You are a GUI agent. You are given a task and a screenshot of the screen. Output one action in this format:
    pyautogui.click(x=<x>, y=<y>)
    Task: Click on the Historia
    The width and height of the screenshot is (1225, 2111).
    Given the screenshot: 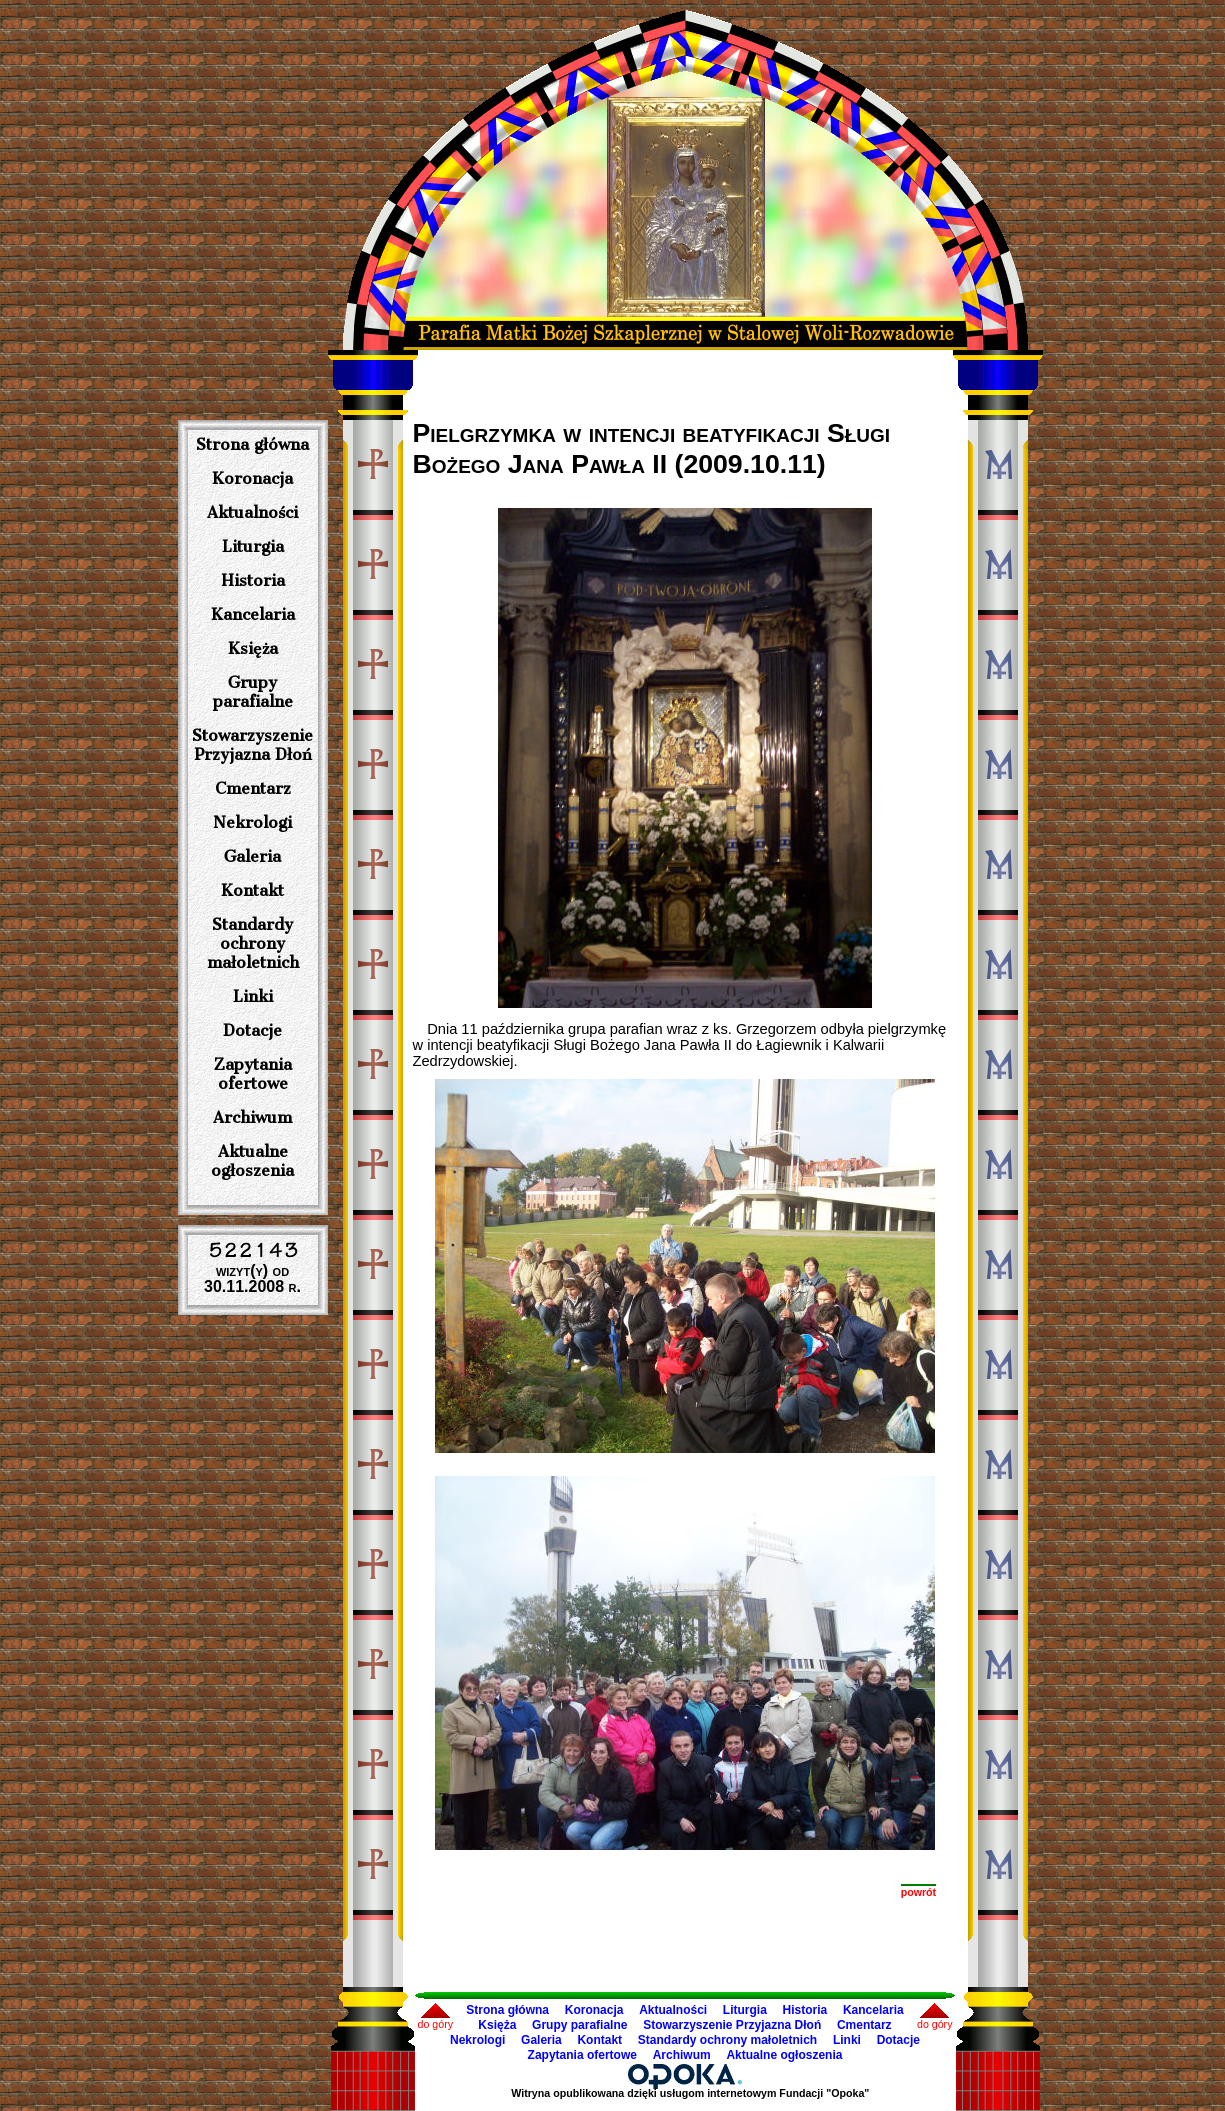 What is the action you would take?
    pyautogui.click(x=253, y=580)
    